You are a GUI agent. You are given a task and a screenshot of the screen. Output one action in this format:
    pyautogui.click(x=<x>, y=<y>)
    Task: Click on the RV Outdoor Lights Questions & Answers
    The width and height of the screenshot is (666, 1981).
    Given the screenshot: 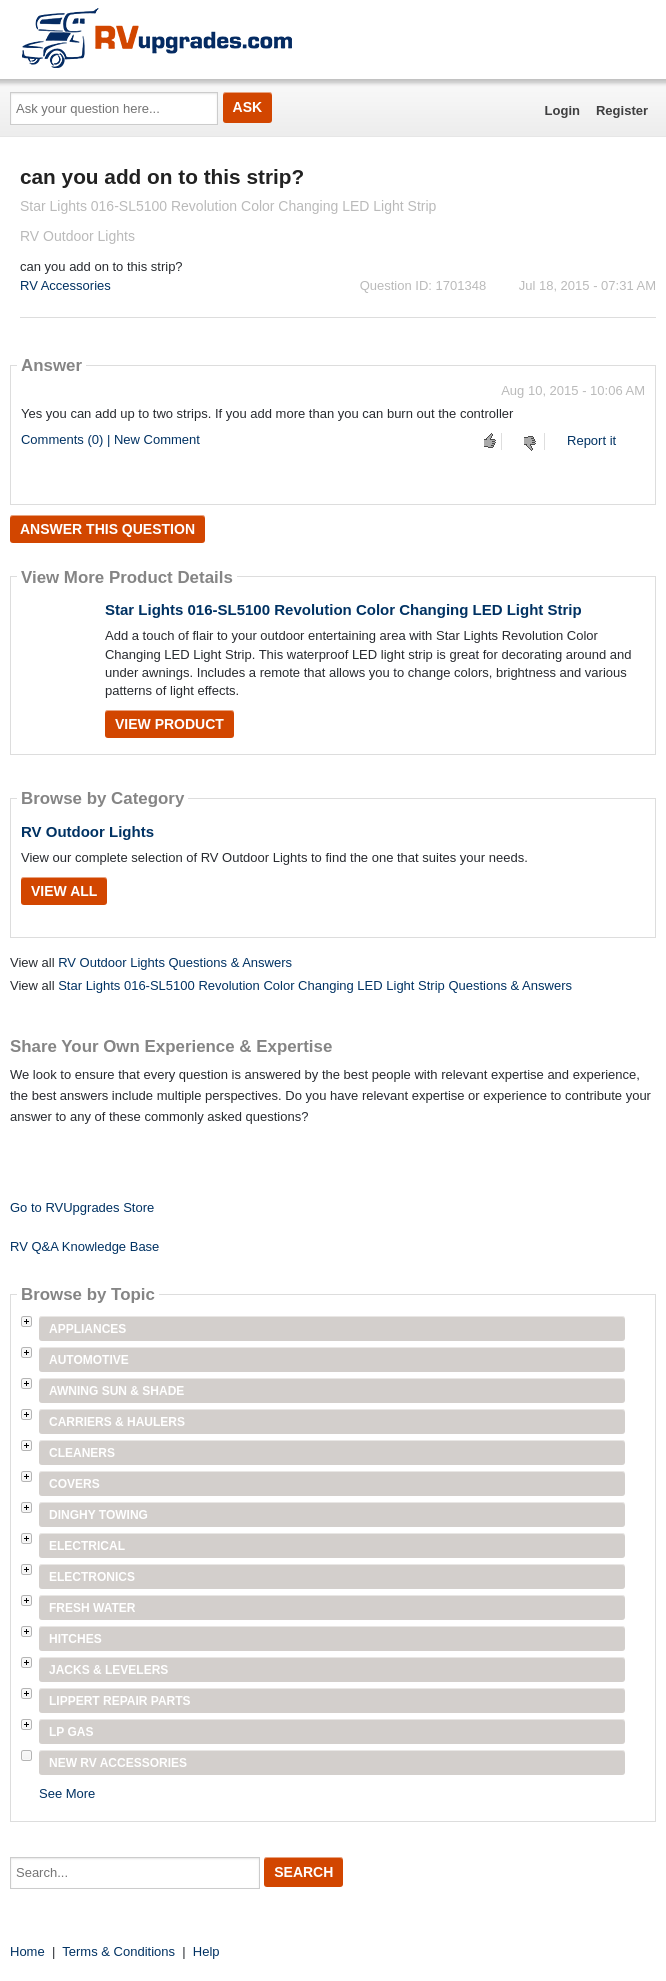 What is the action you would take?
    pyautogui.click(x=175, y=962)
    